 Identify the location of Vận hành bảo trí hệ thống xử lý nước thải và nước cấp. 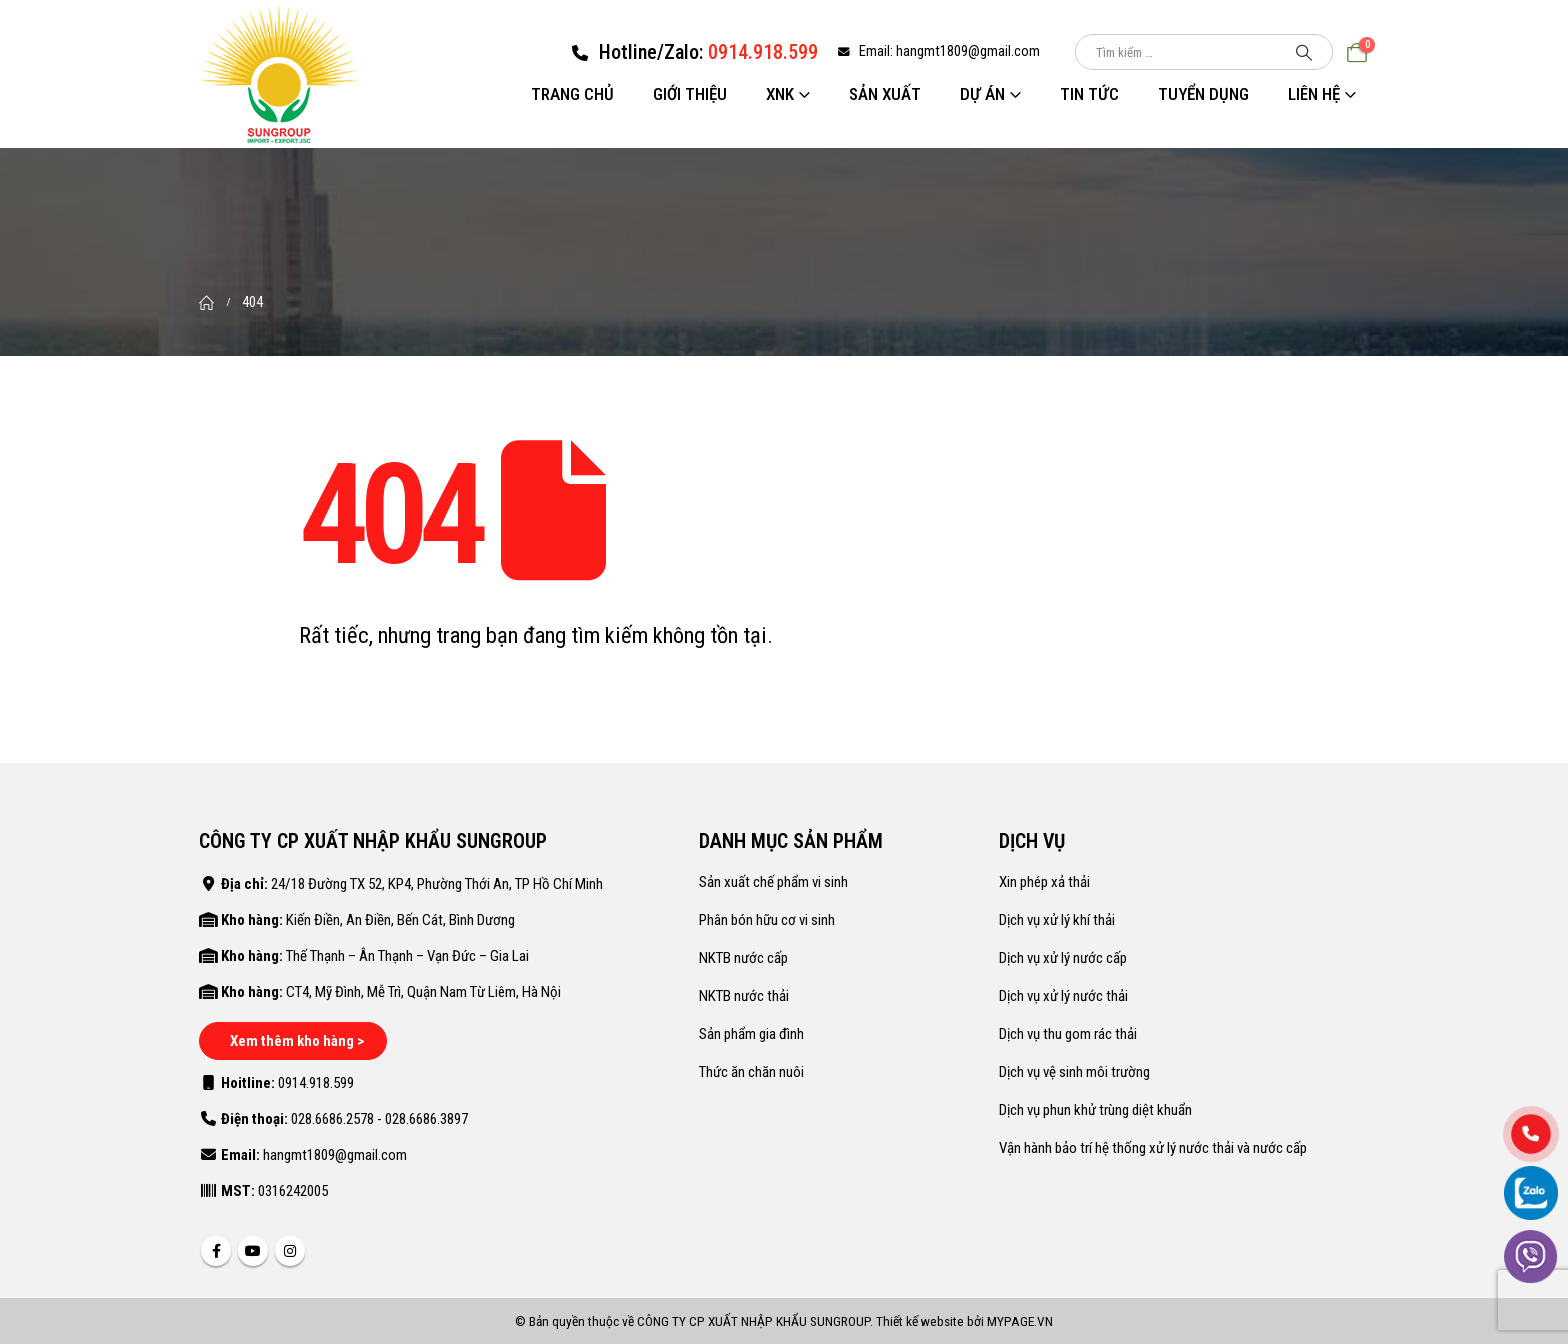
(1153, 1148).